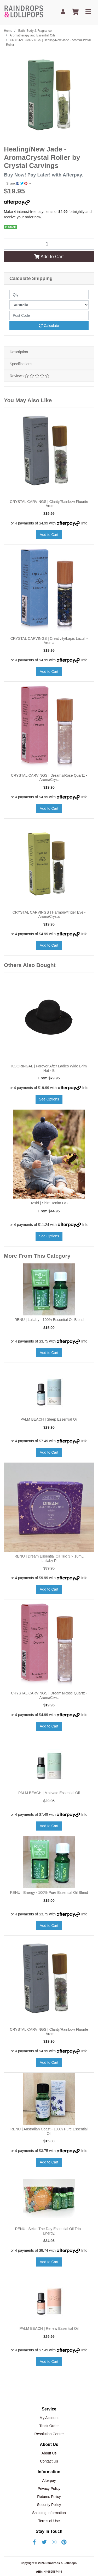  I want to click on [Country], so click(49, 304).